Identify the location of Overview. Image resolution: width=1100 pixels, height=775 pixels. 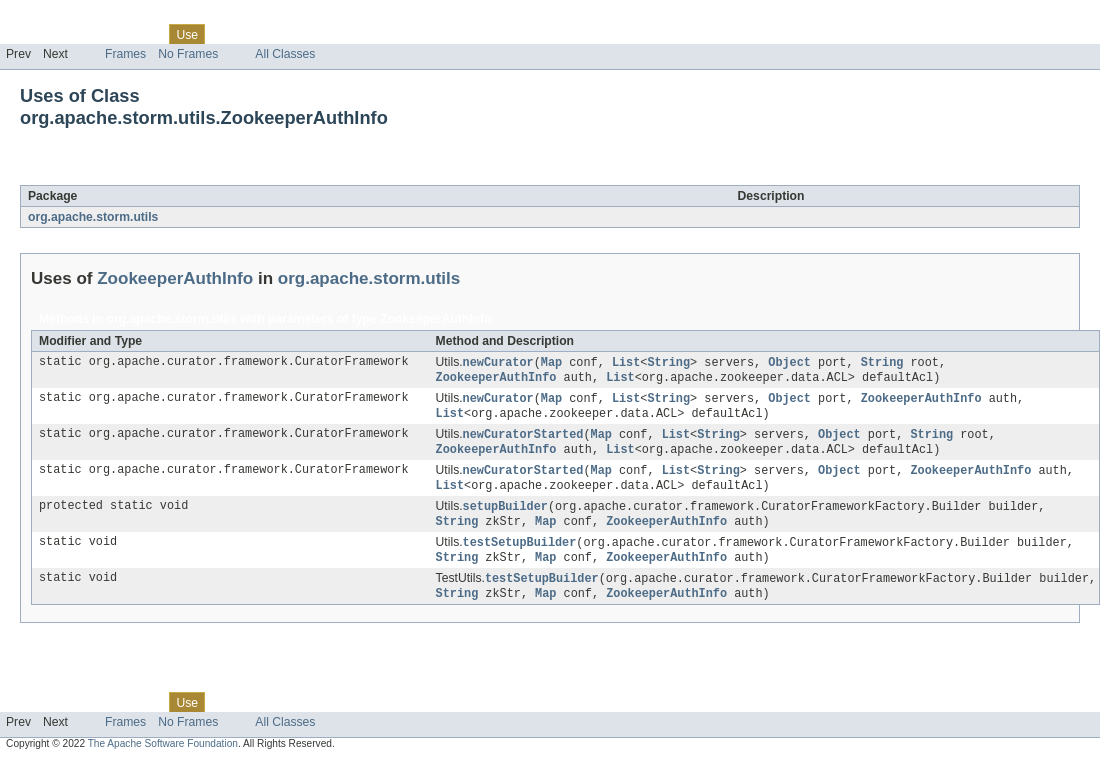
(31, 34).